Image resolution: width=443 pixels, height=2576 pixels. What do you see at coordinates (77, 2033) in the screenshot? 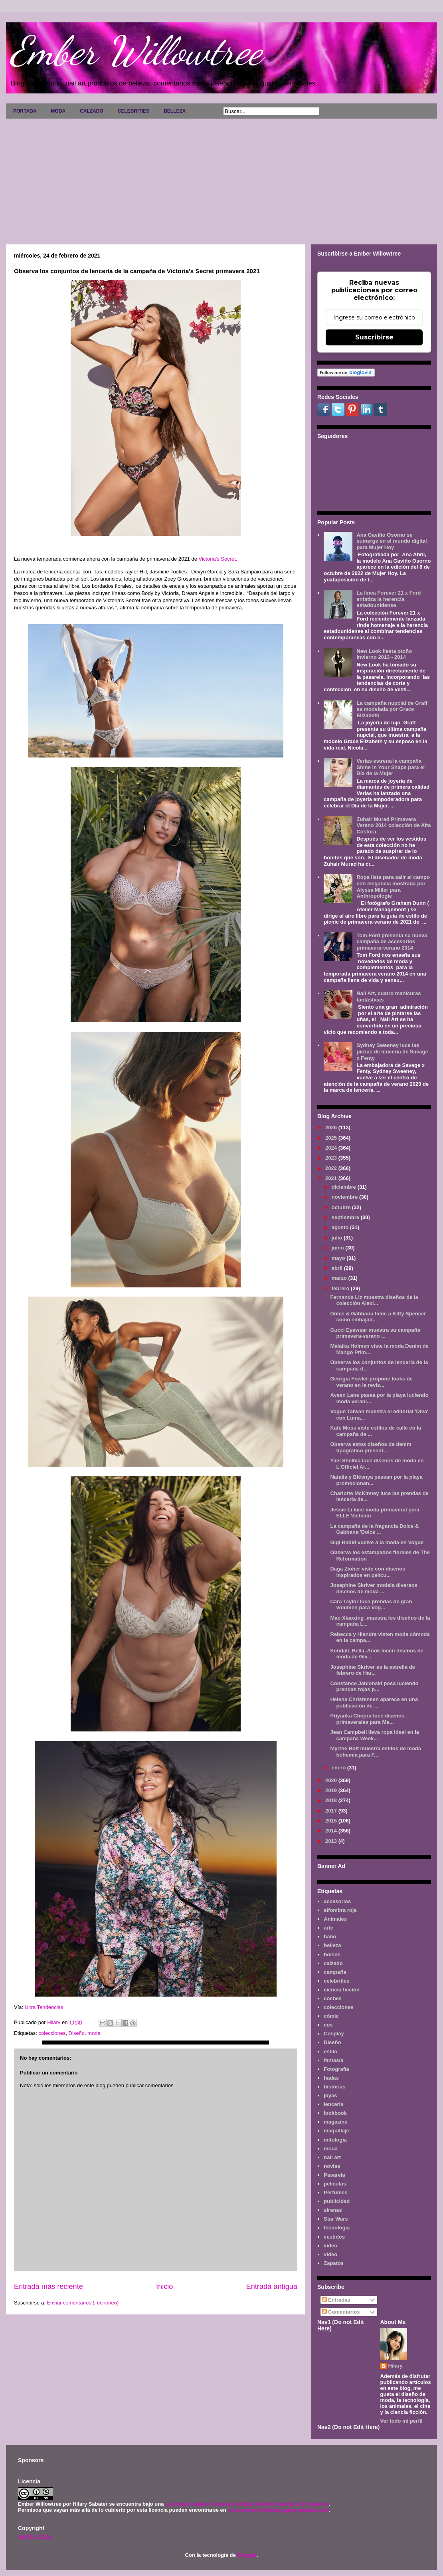
I see `Diseño` at bounding box center [77, 2033].